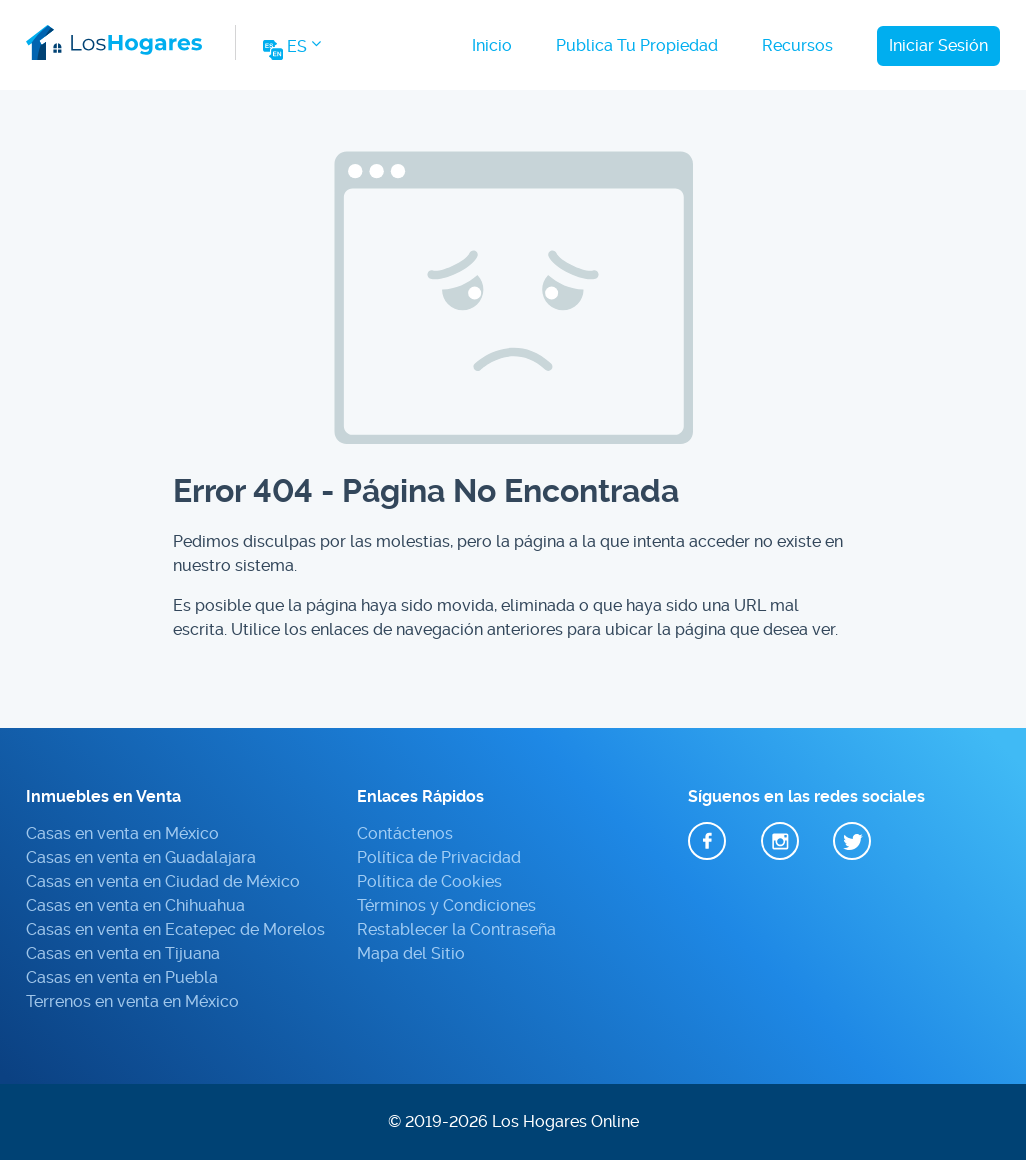 This screenshot has height=1160, width=1026. I want to click on Recursos, so click(797, 45).